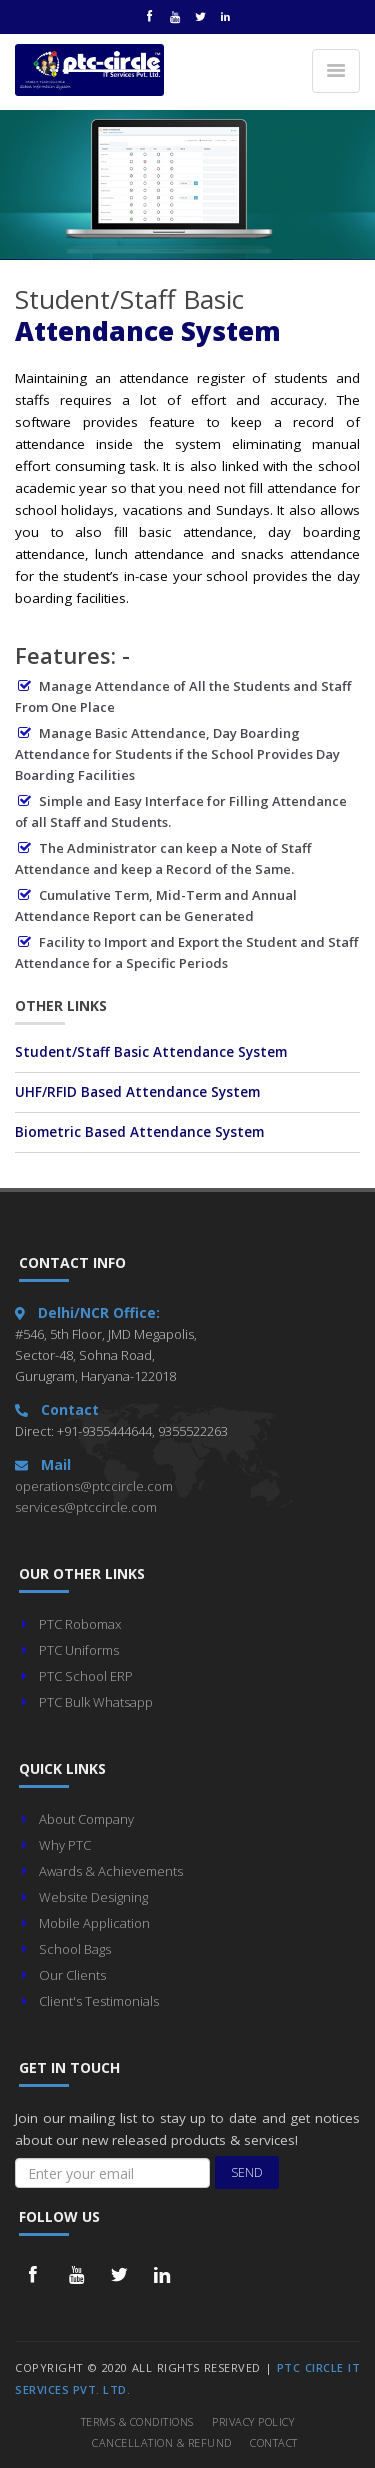 This screenshot has width=375, height=2468. Describe the element at coordinates (137, 1092) in the screenshot. I see `UHF/RFID Based Attendance System` at that location.